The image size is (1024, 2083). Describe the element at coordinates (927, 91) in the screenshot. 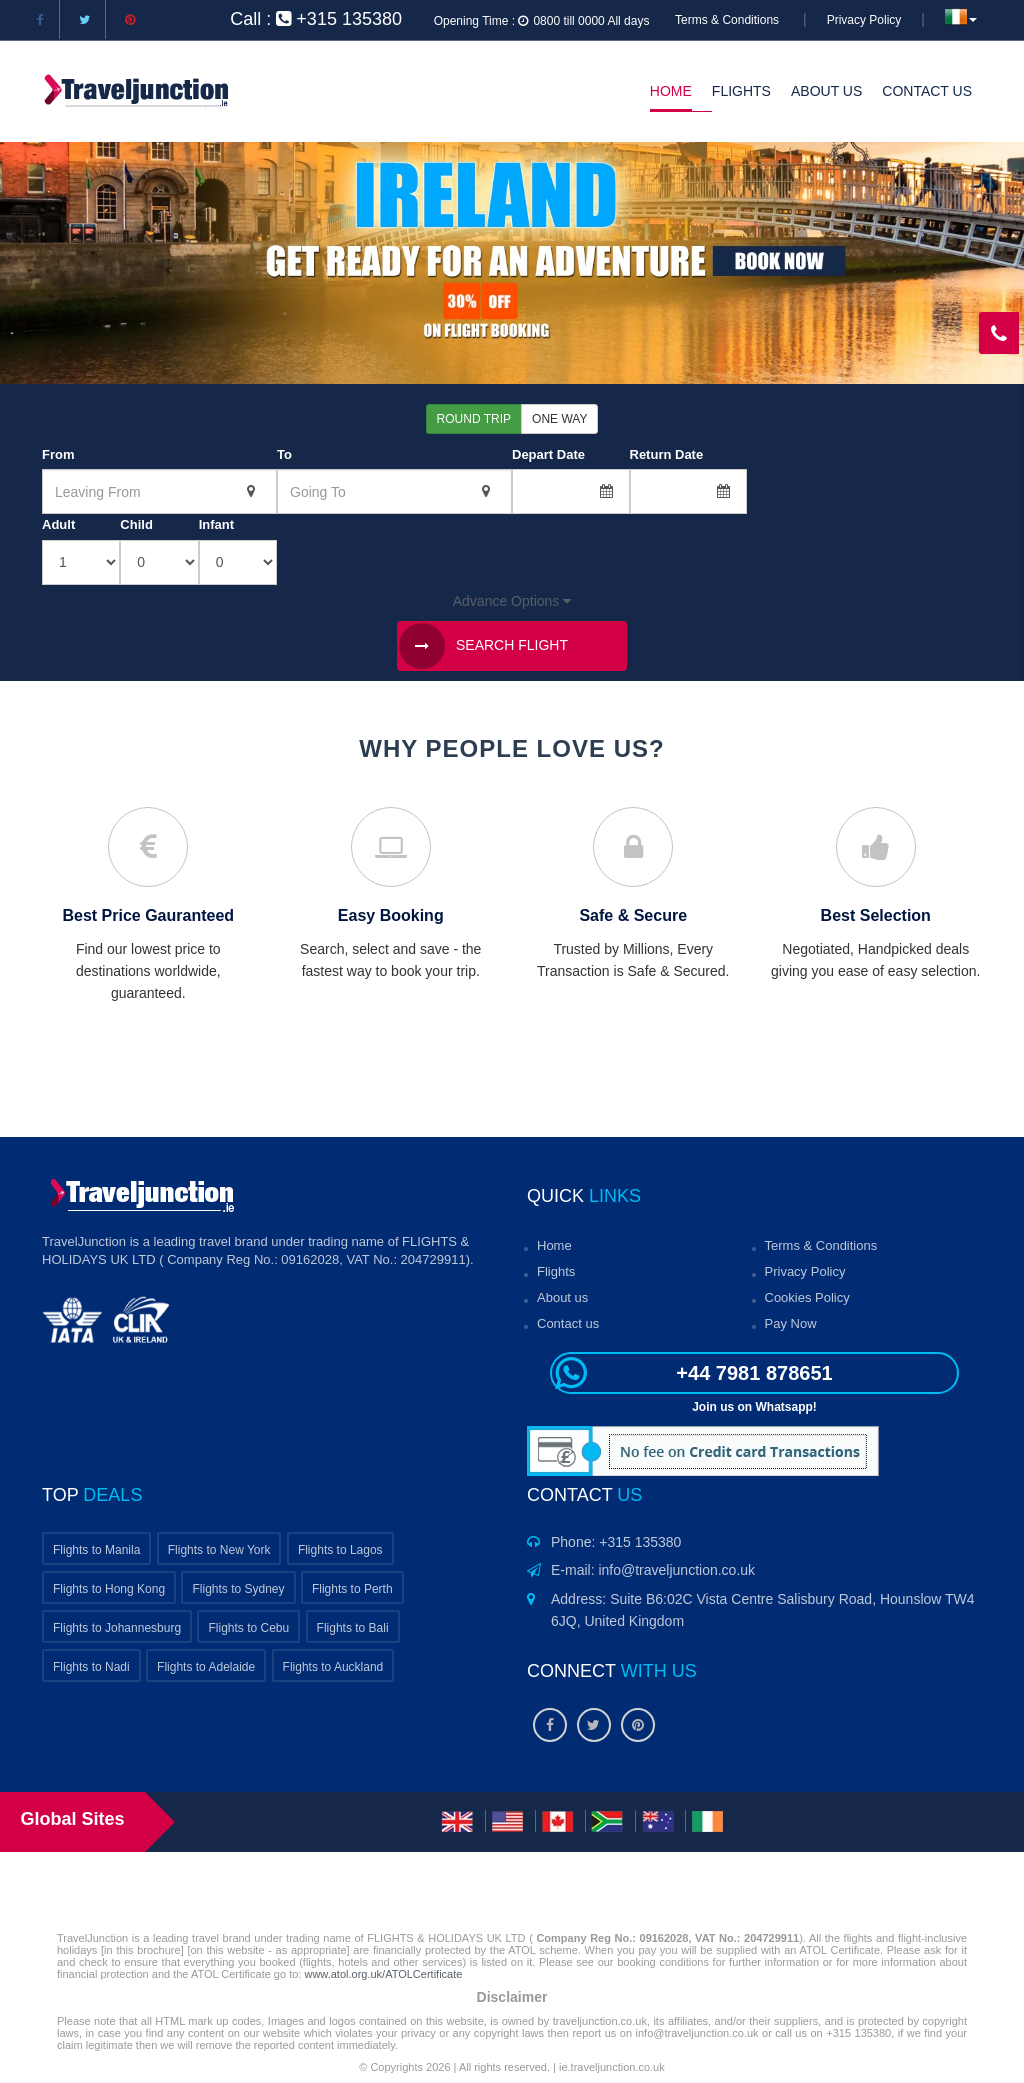

I see `Contact Us` at that location.